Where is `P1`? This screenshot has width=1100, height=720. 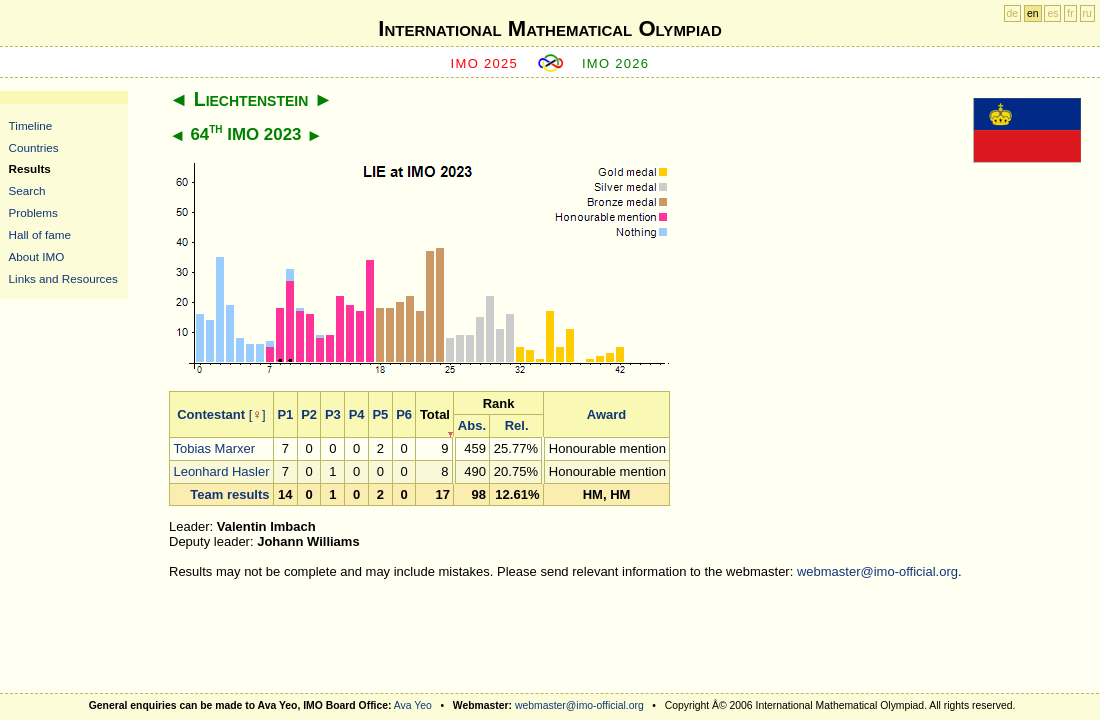 P1 is located at coordinates (285, 414).